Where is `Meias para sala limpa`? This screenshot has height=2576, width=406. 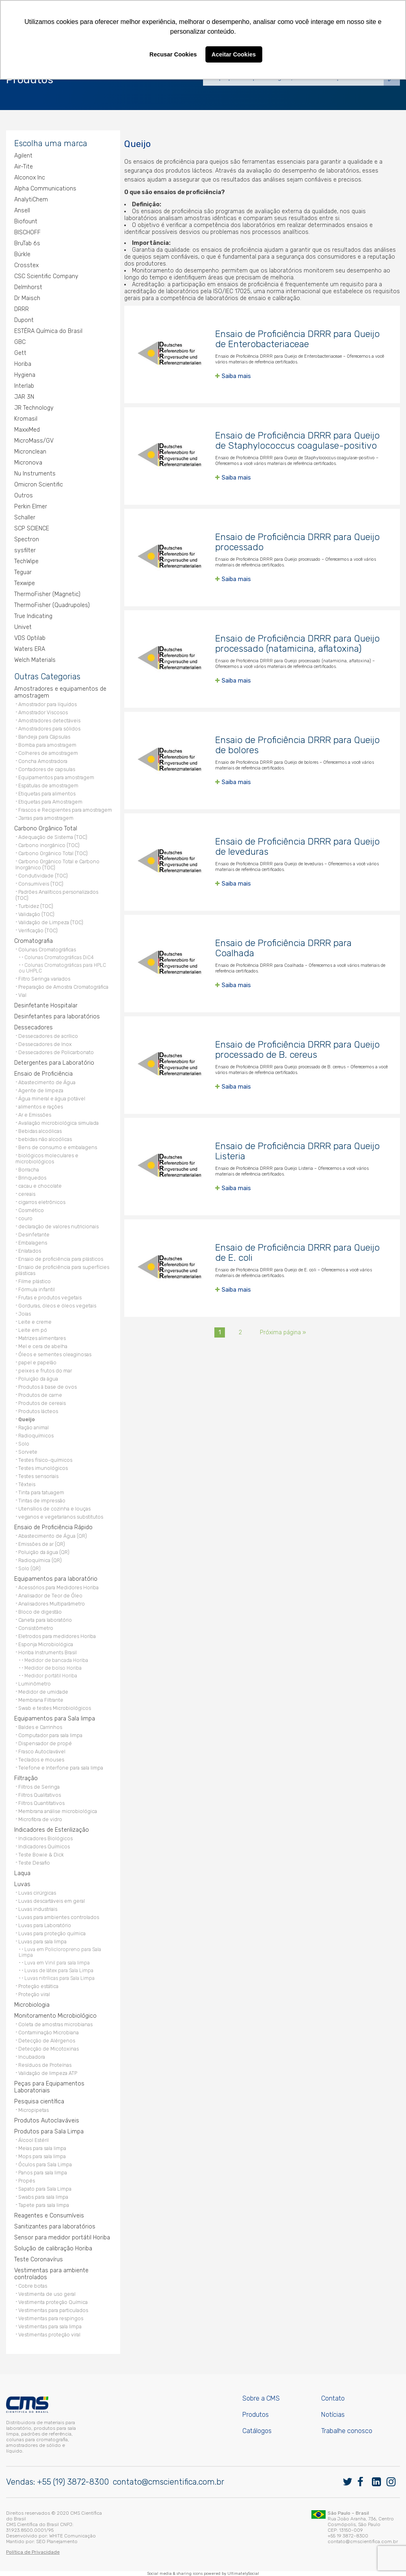
Meias para sala limpa is located at coordinates (42, 2148).